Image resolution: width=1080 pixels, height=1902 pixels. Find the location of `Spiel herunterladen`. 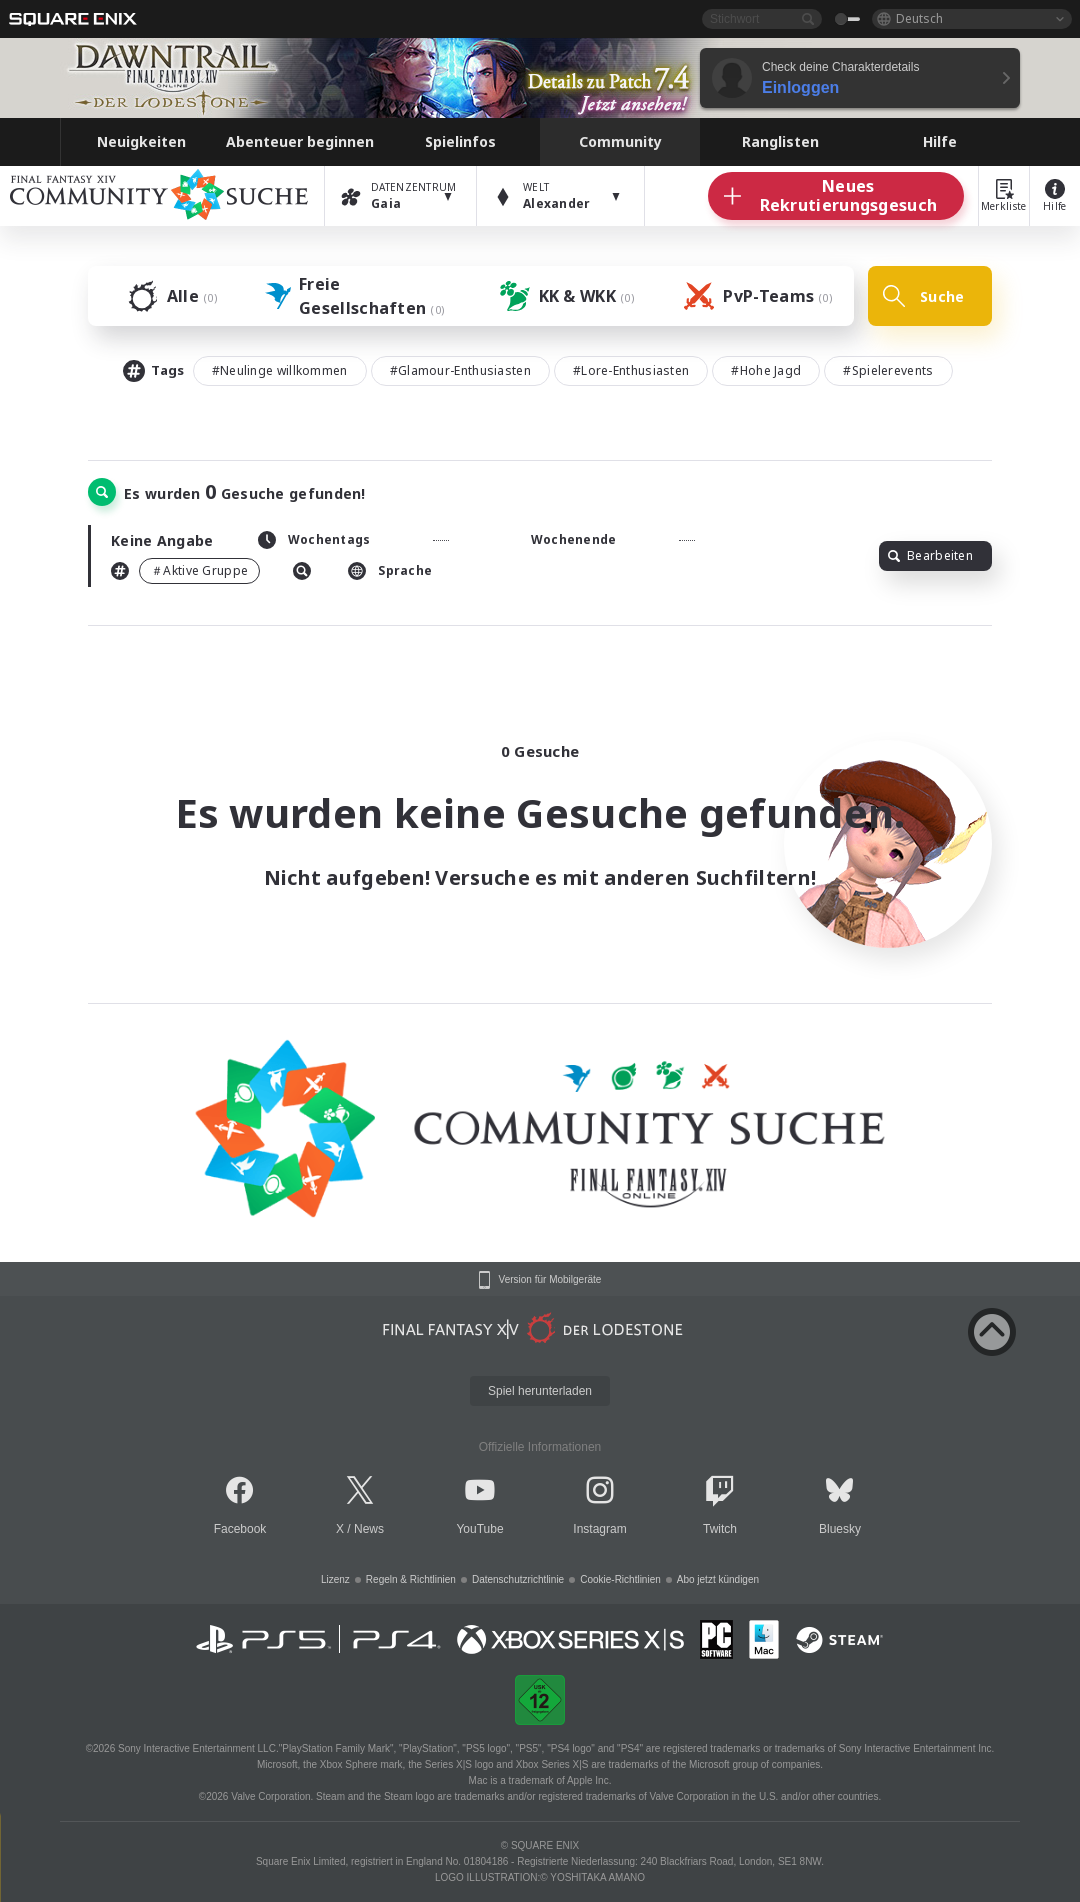

Spiel herunterladen is located at coordinates (540, 1391).